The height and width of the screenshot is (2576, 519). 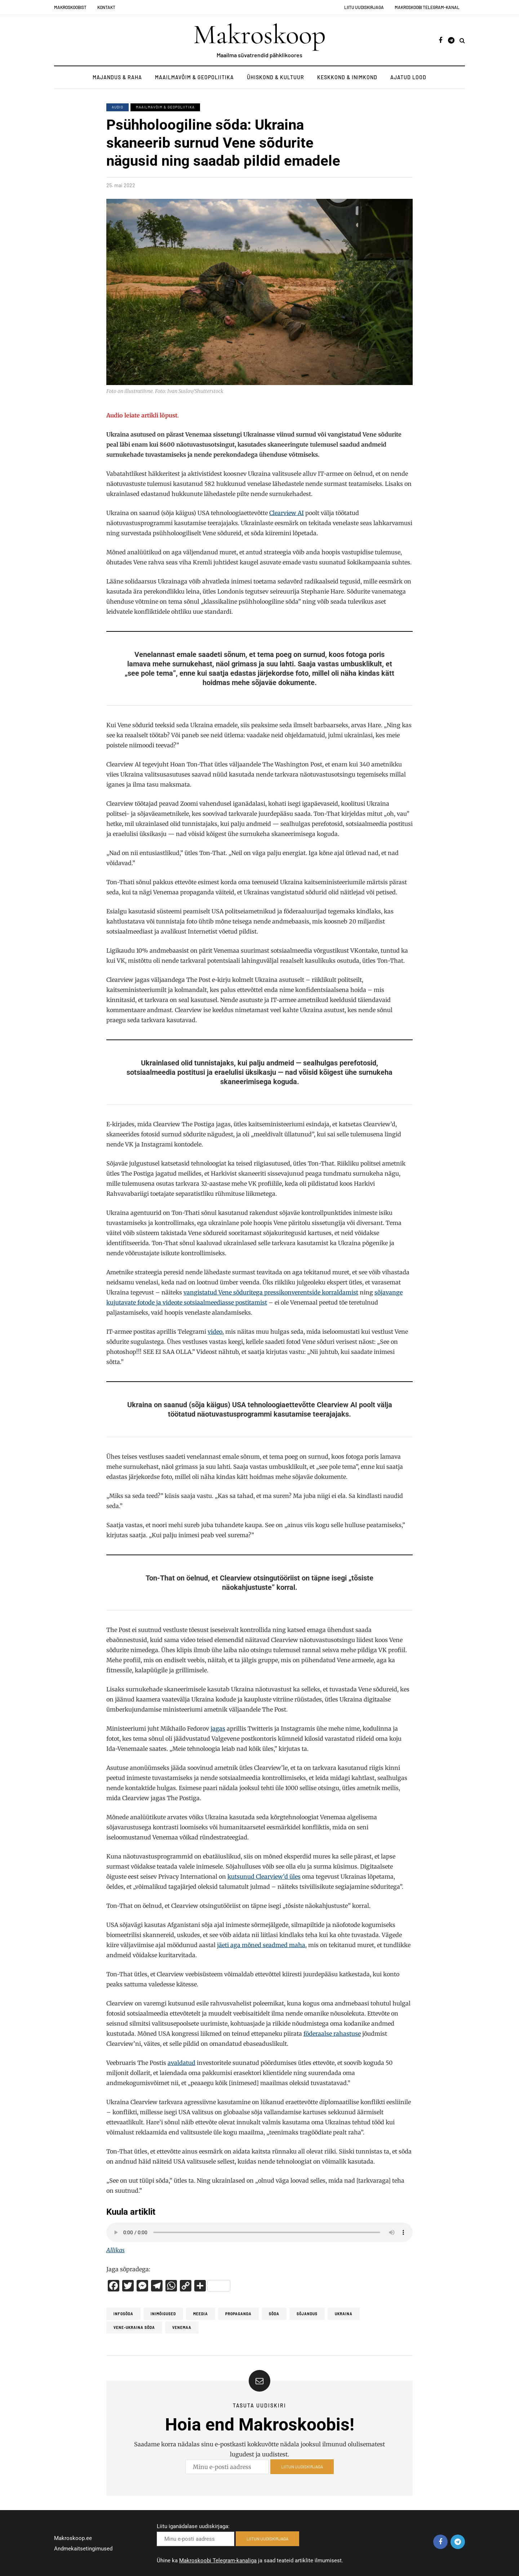 I want to click on Keskkond & Inimkond, so click(x=347, y=77).